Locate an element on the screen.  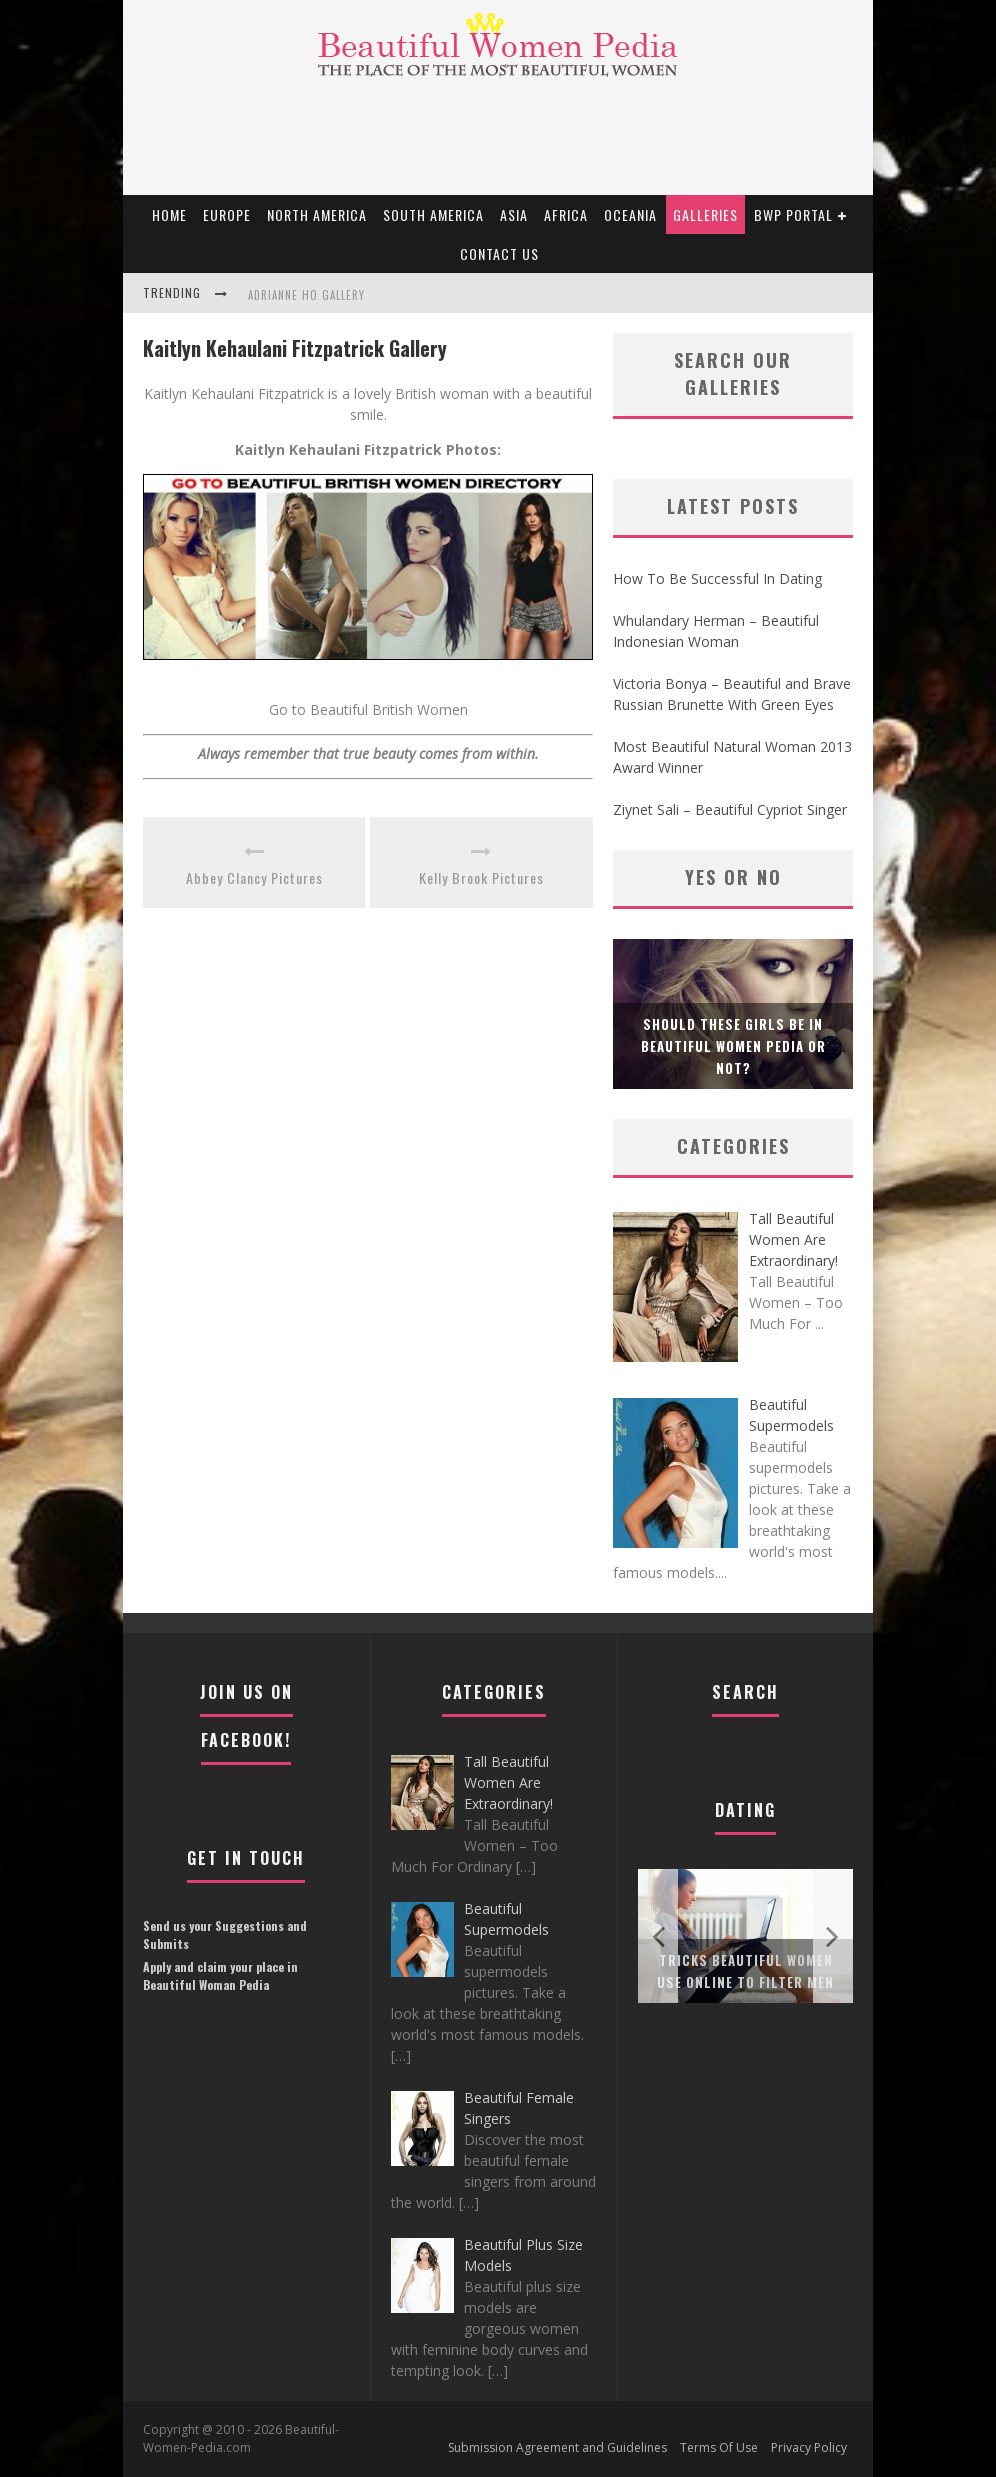
Terms Of Use is located at coordinates (719, 2447).